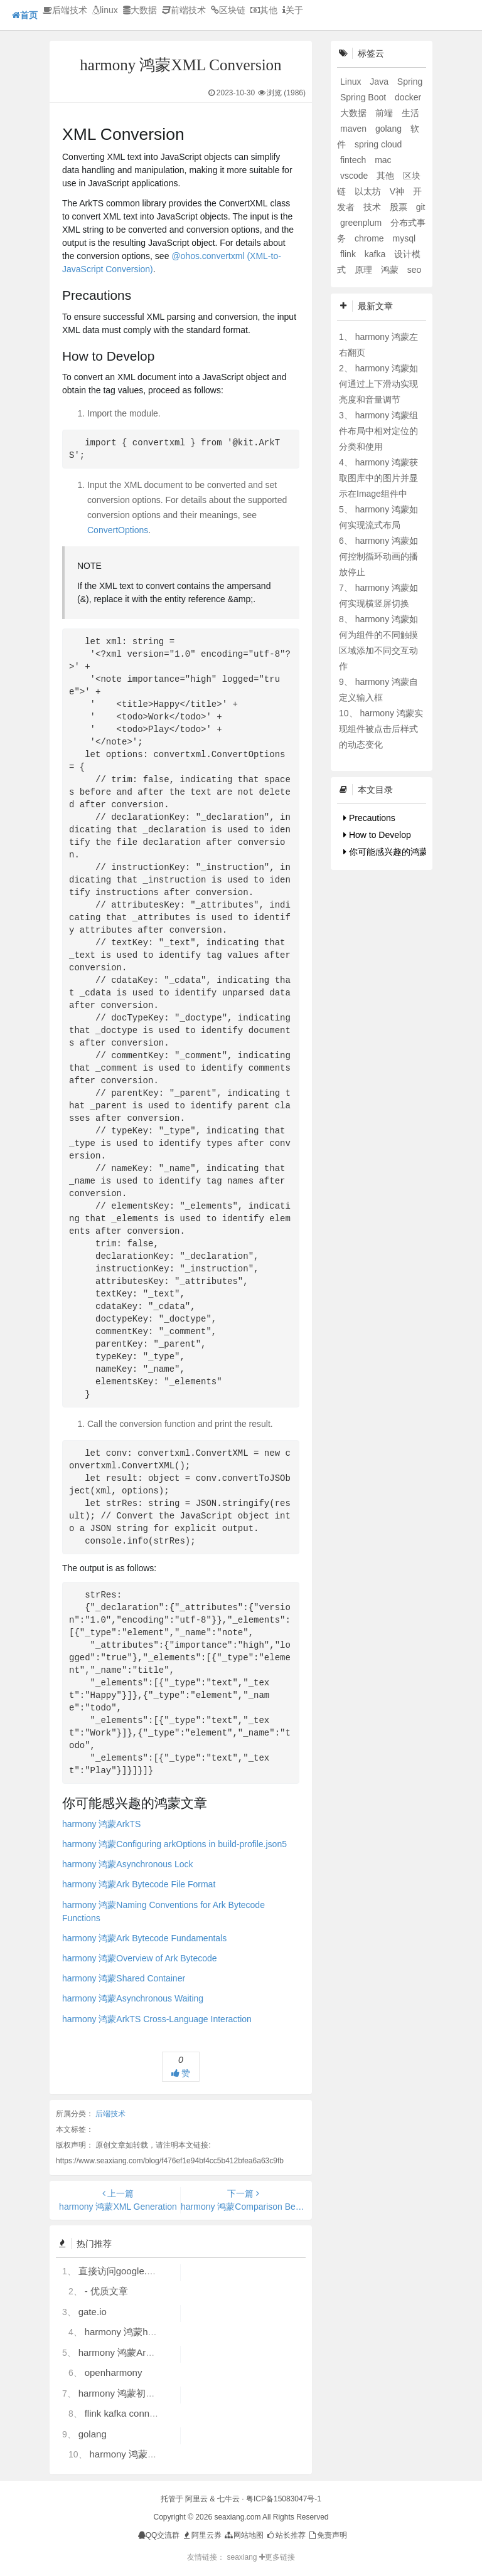  What do you see at coordinates (206, 2557) in the screenshot?
I see `友情链接：` at bounding box center [206, 2557].